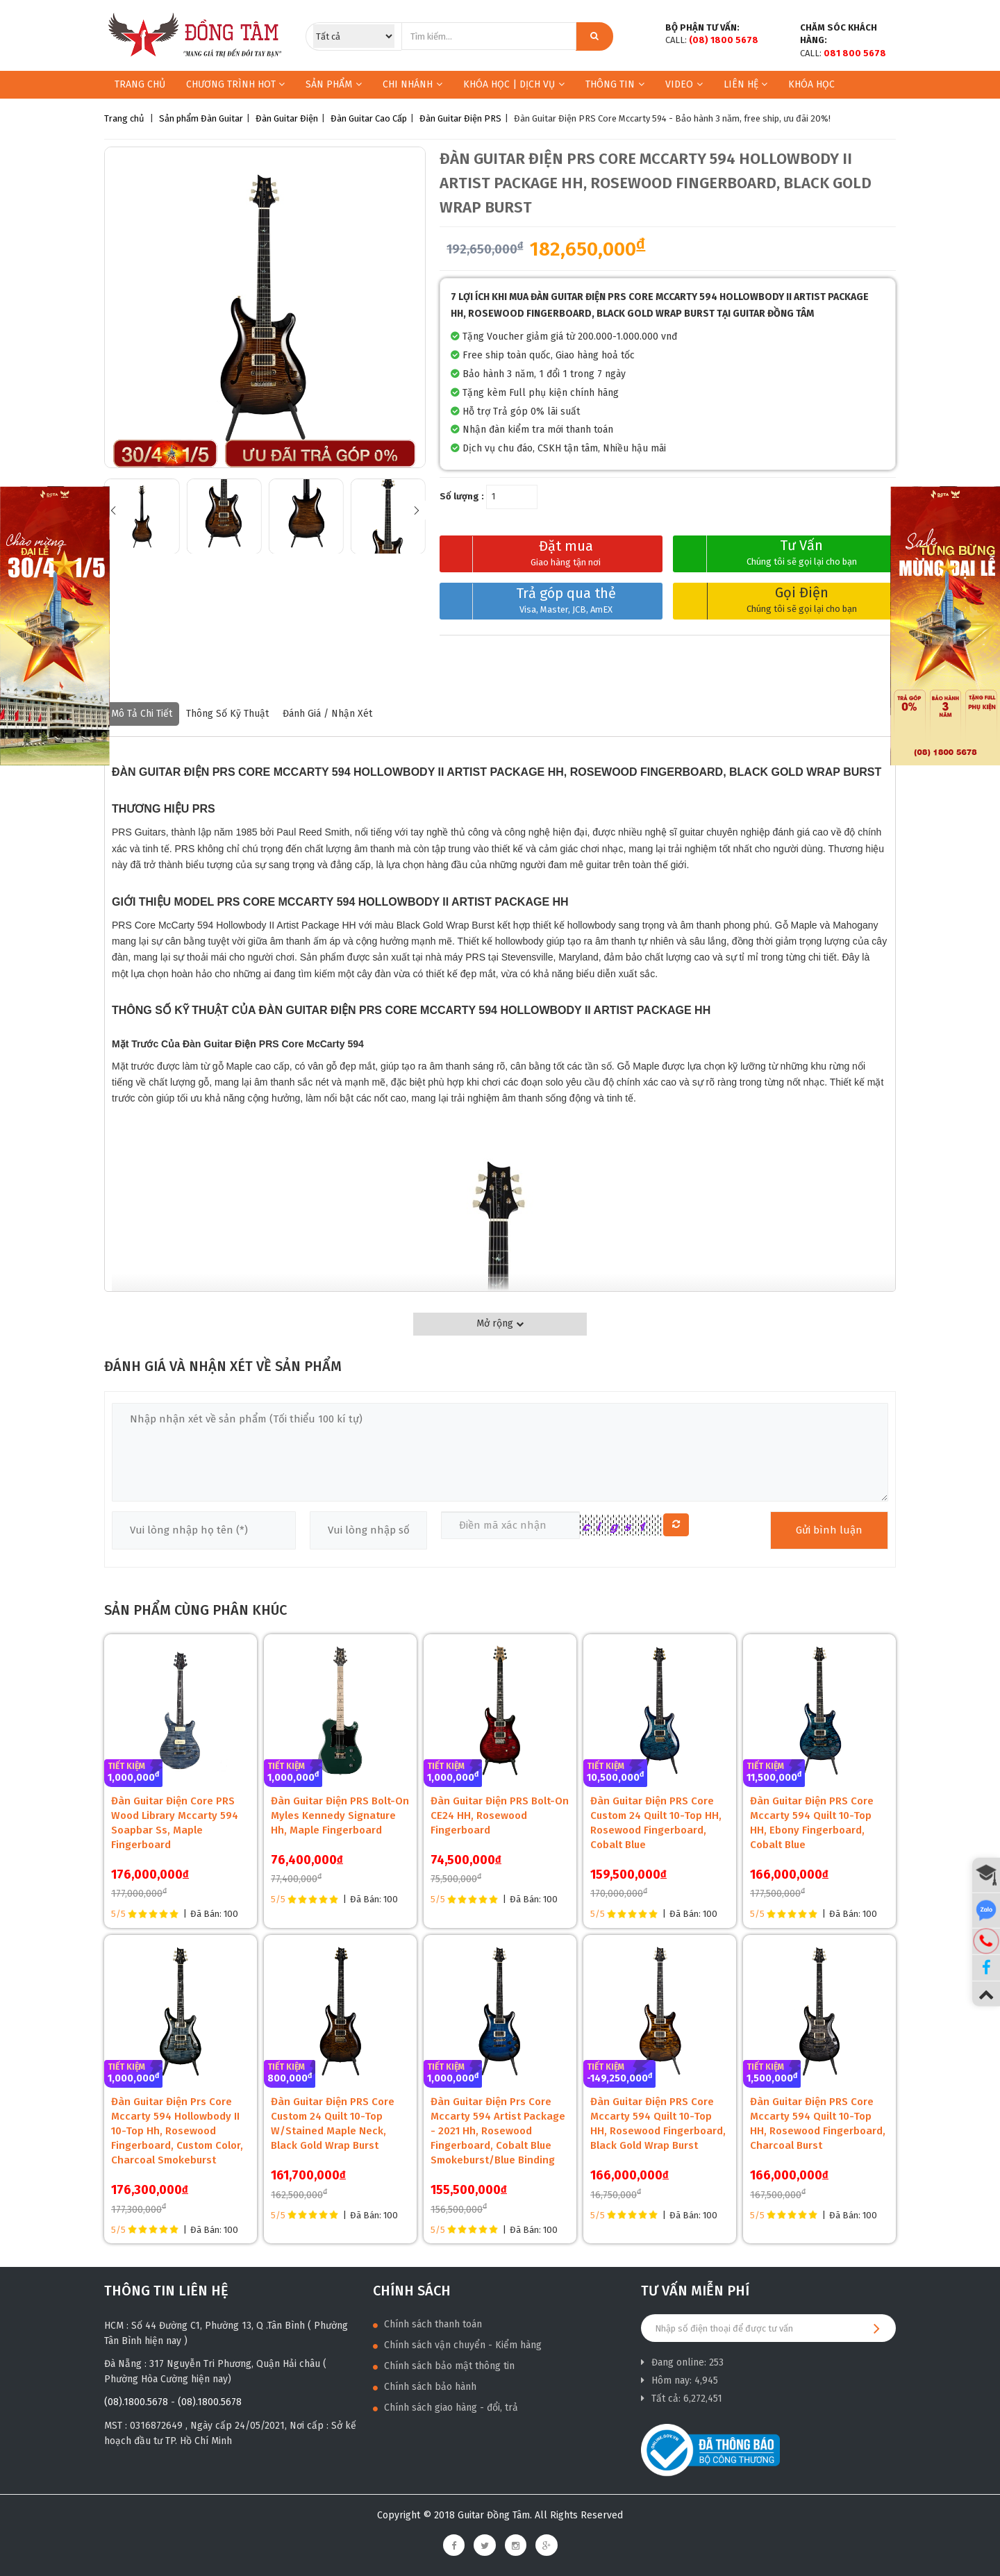 This screenshot has width=1000, height=2576. I want to click on Trang chủ, so click(140, 84).